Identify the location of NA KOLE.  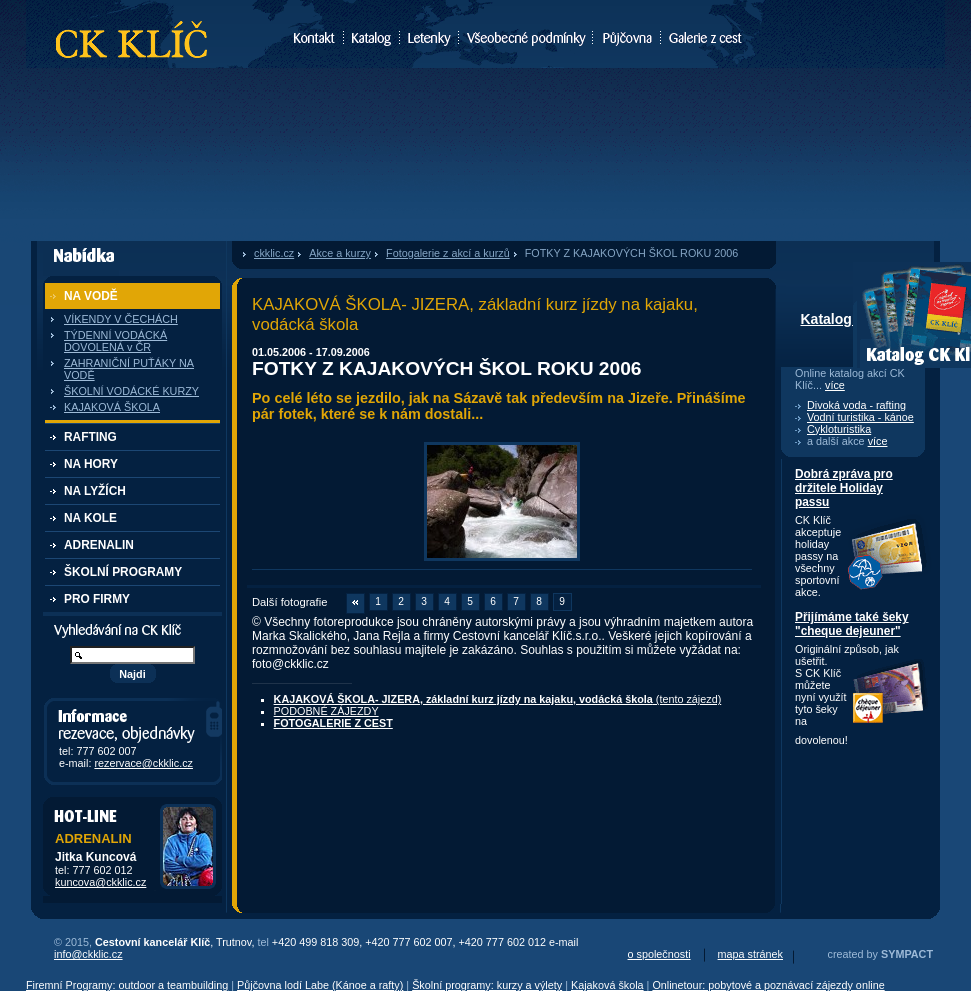
(90, 518).